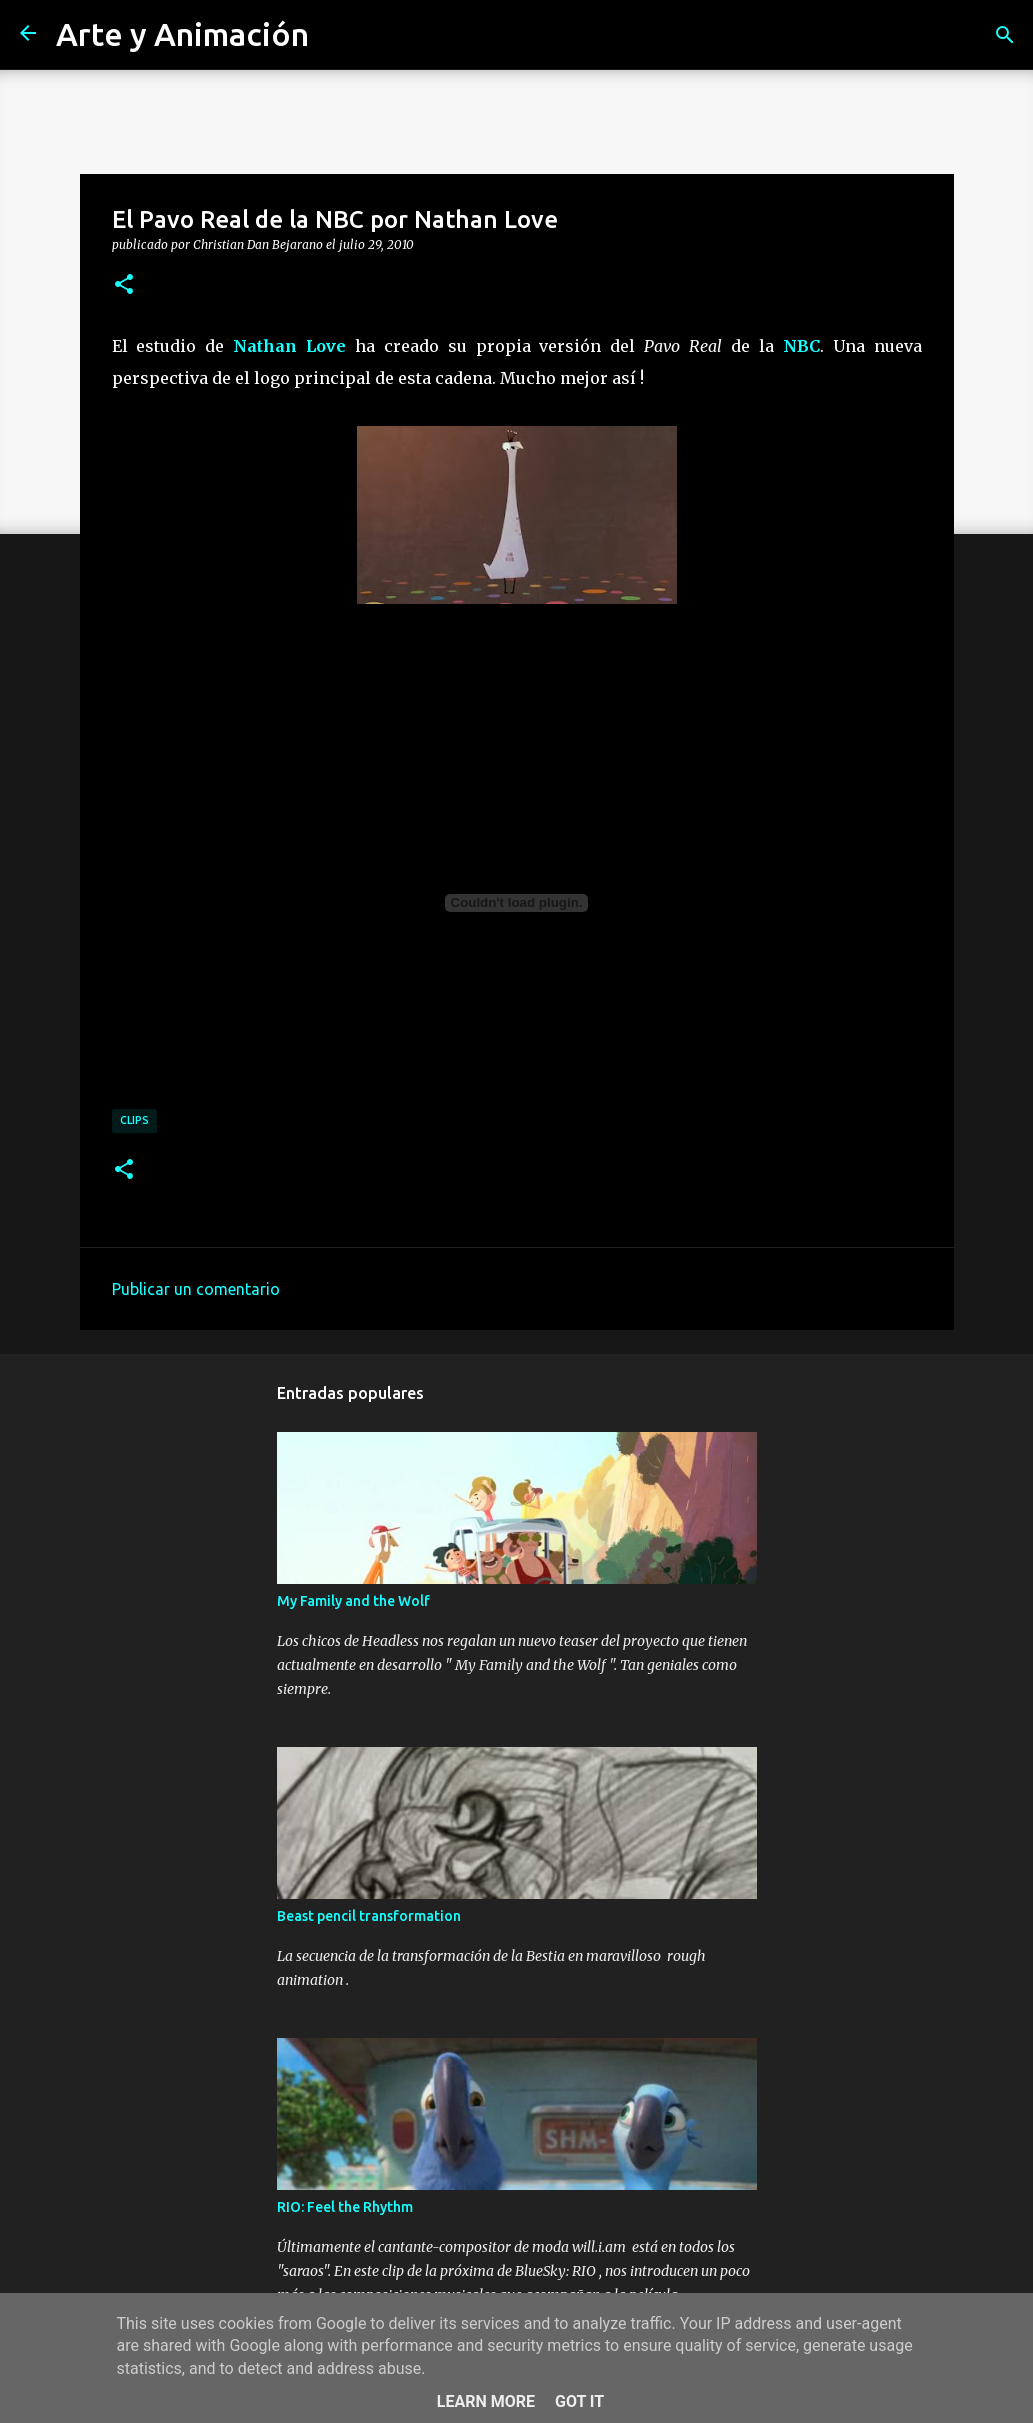 This screenshot has height=2423, width=1033. What do you see at coordinates (124, 285) in the screenshot?
I see `[button]` at bounding box center [124, 285].